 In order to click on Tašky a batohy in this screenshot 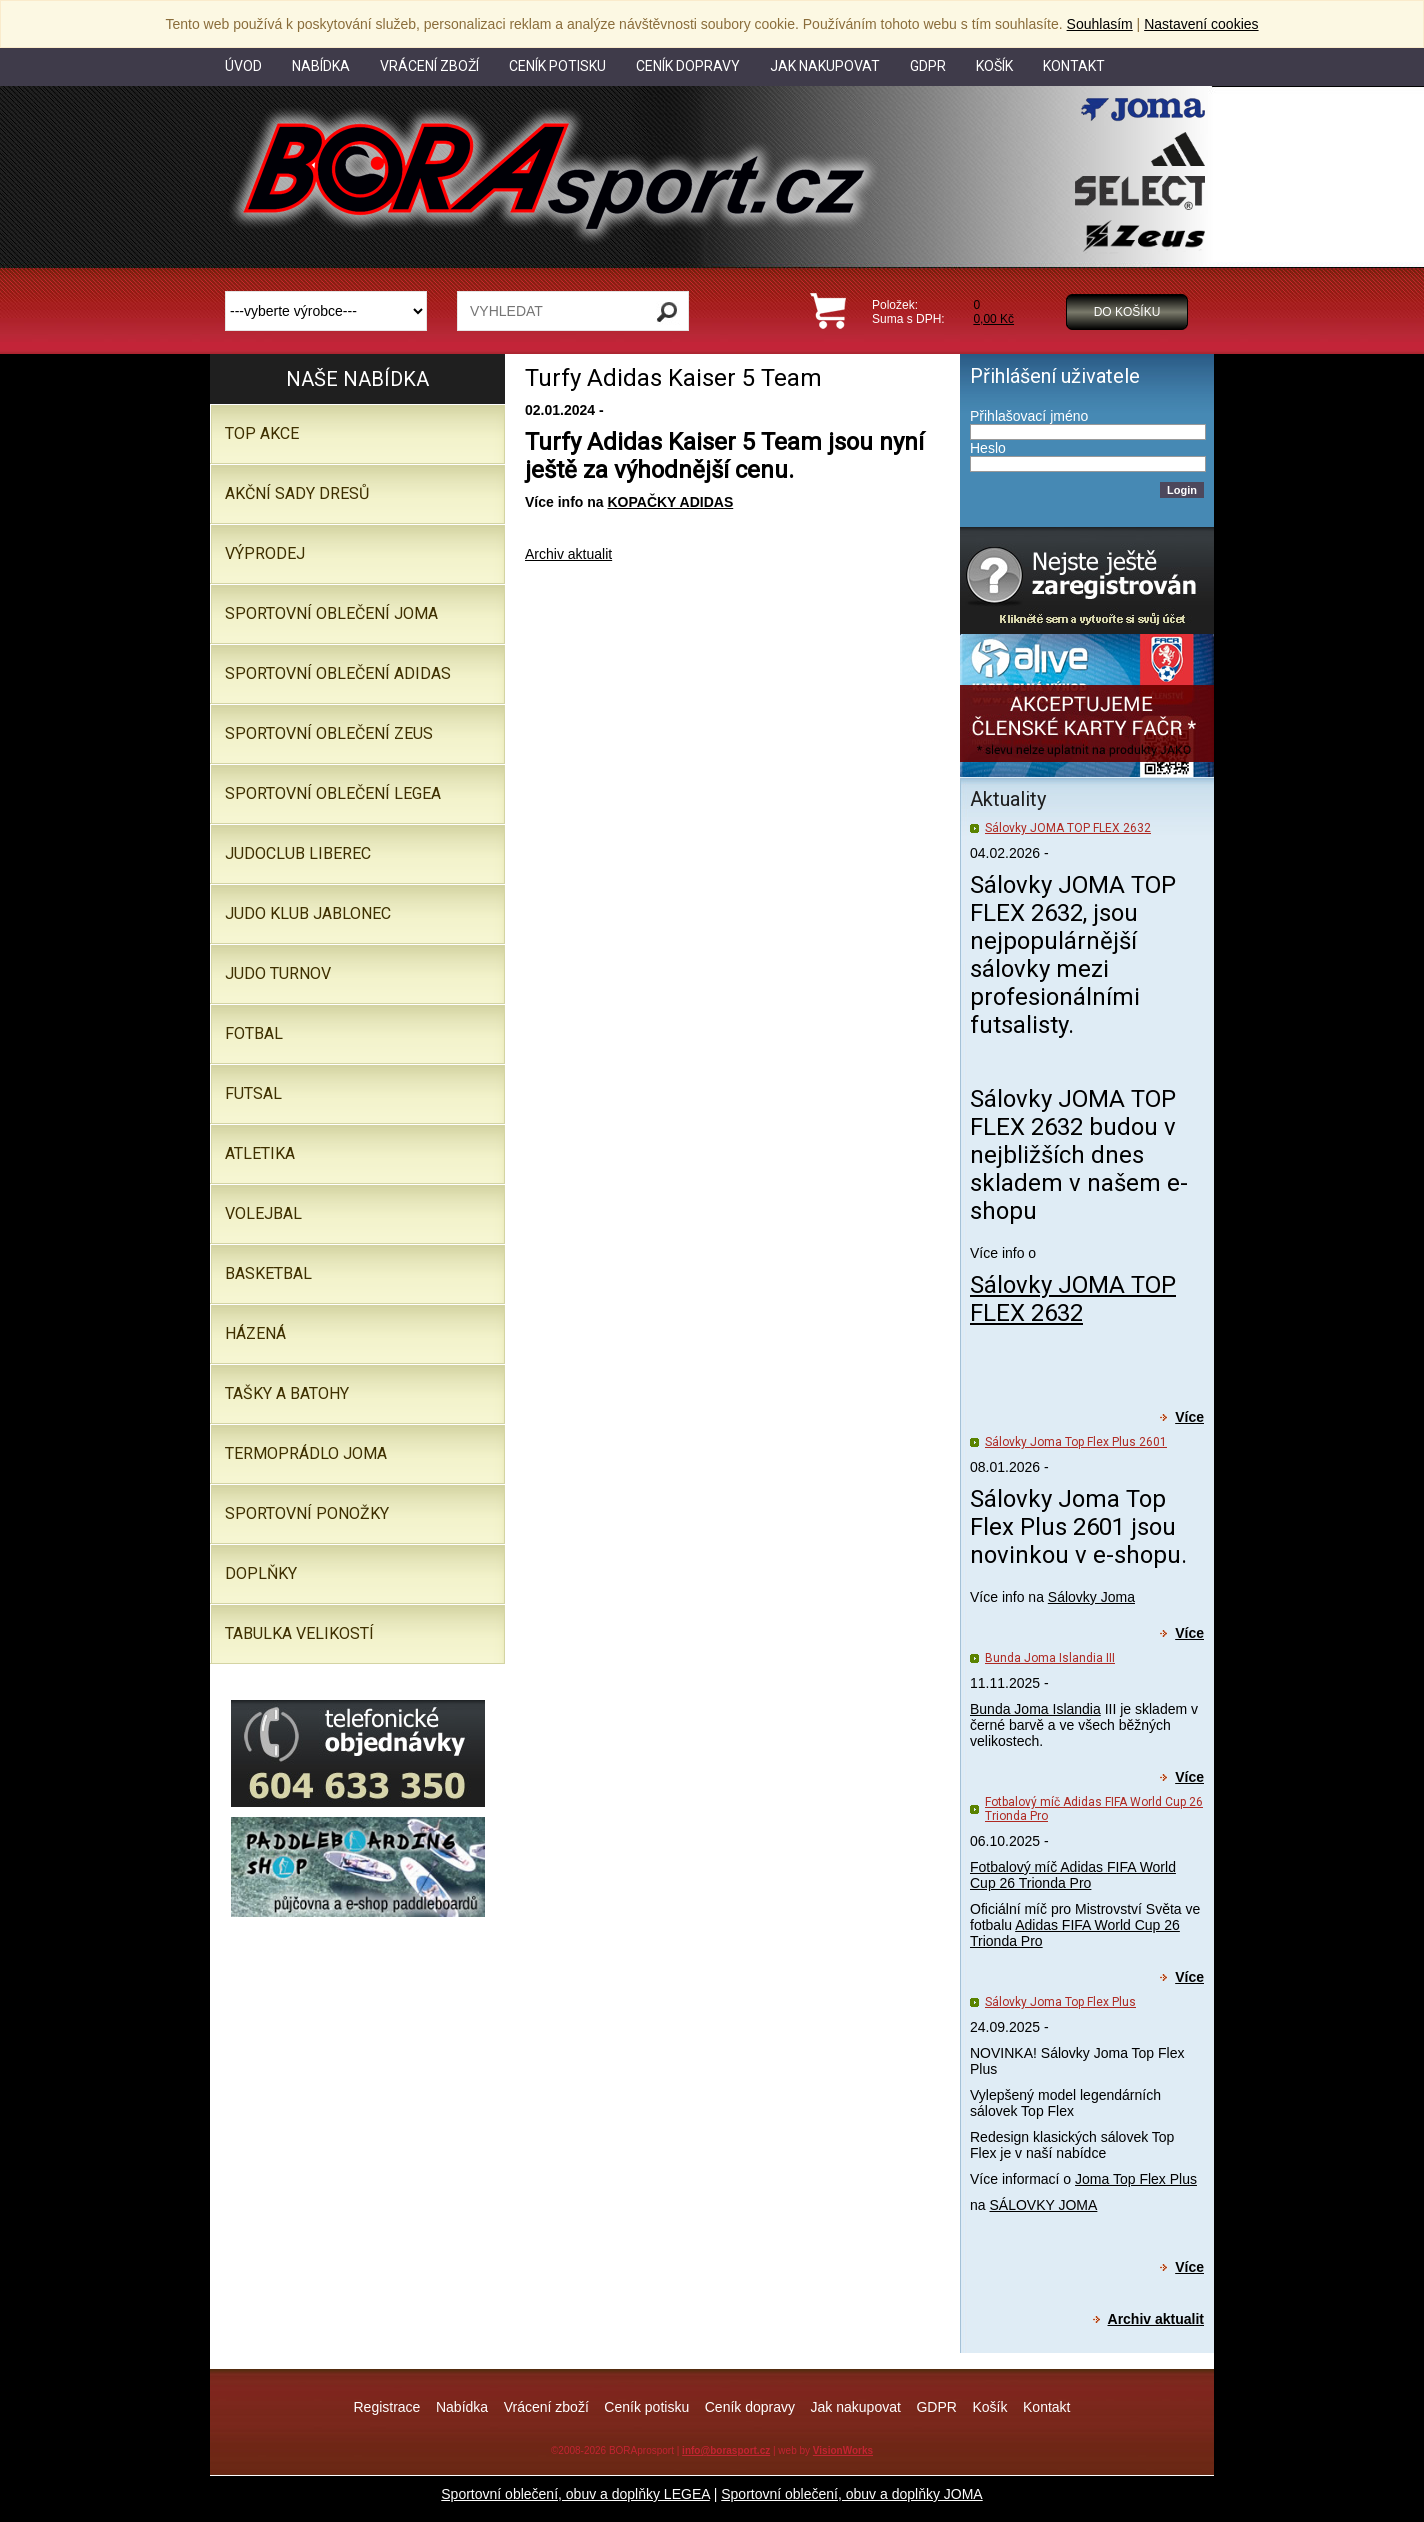, I will do `click(287, 1393)`.